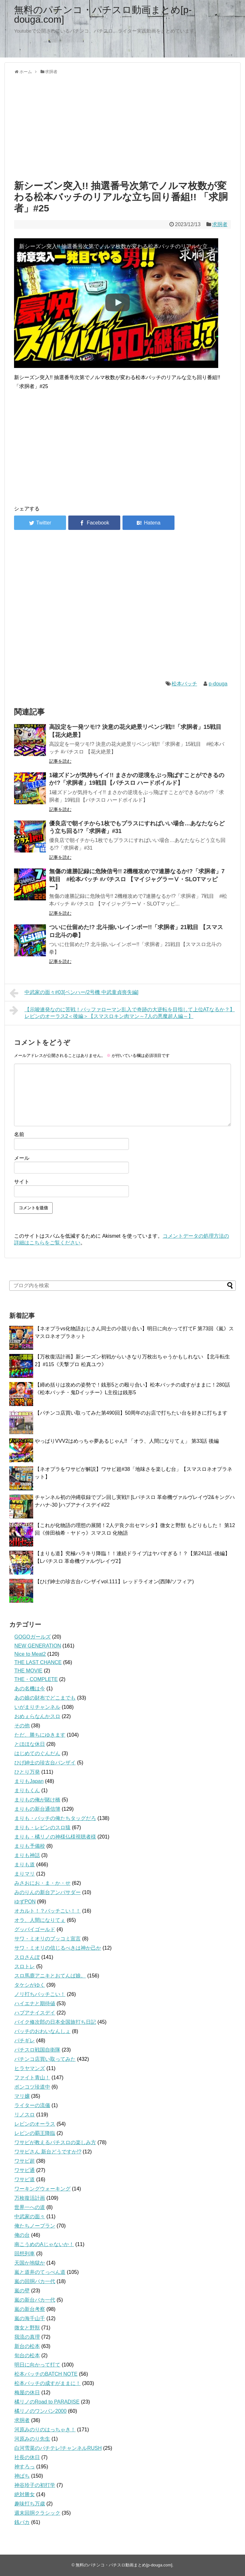 The height and width of the screenshot is (2576, 245). I want to click on 松本バッチ, so click(184, 683).